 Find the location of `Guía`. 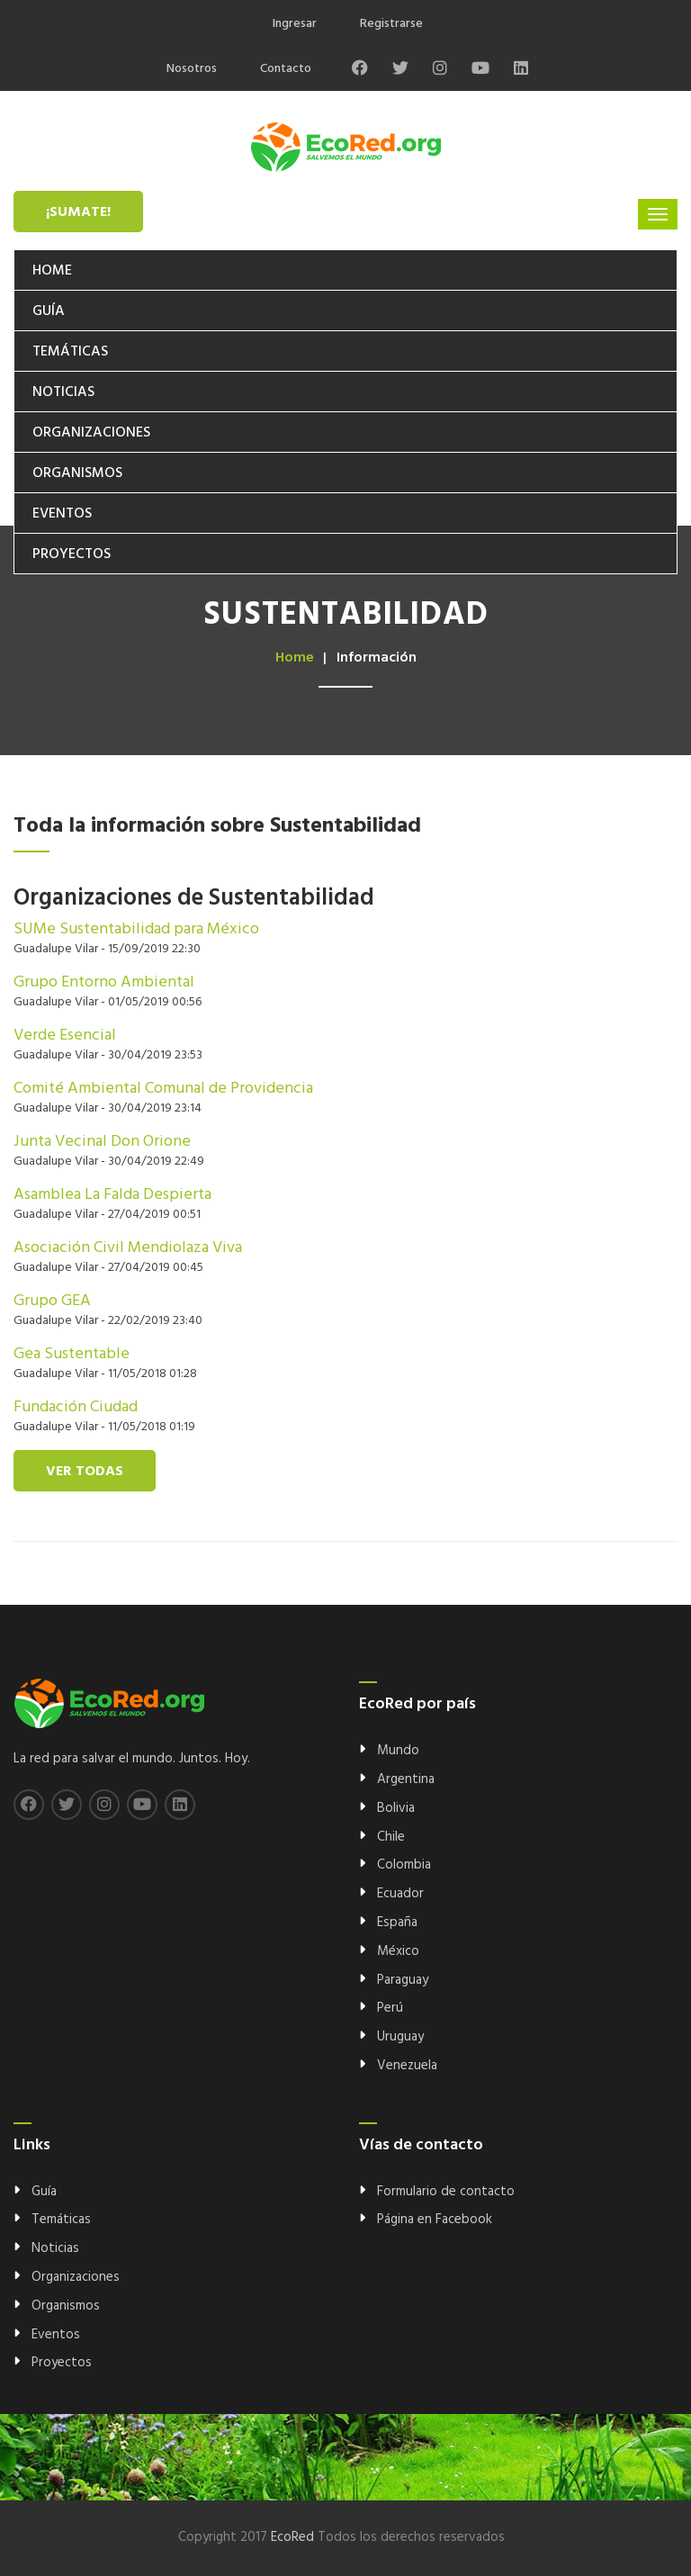

Guía is located at coordinates (48, 311).